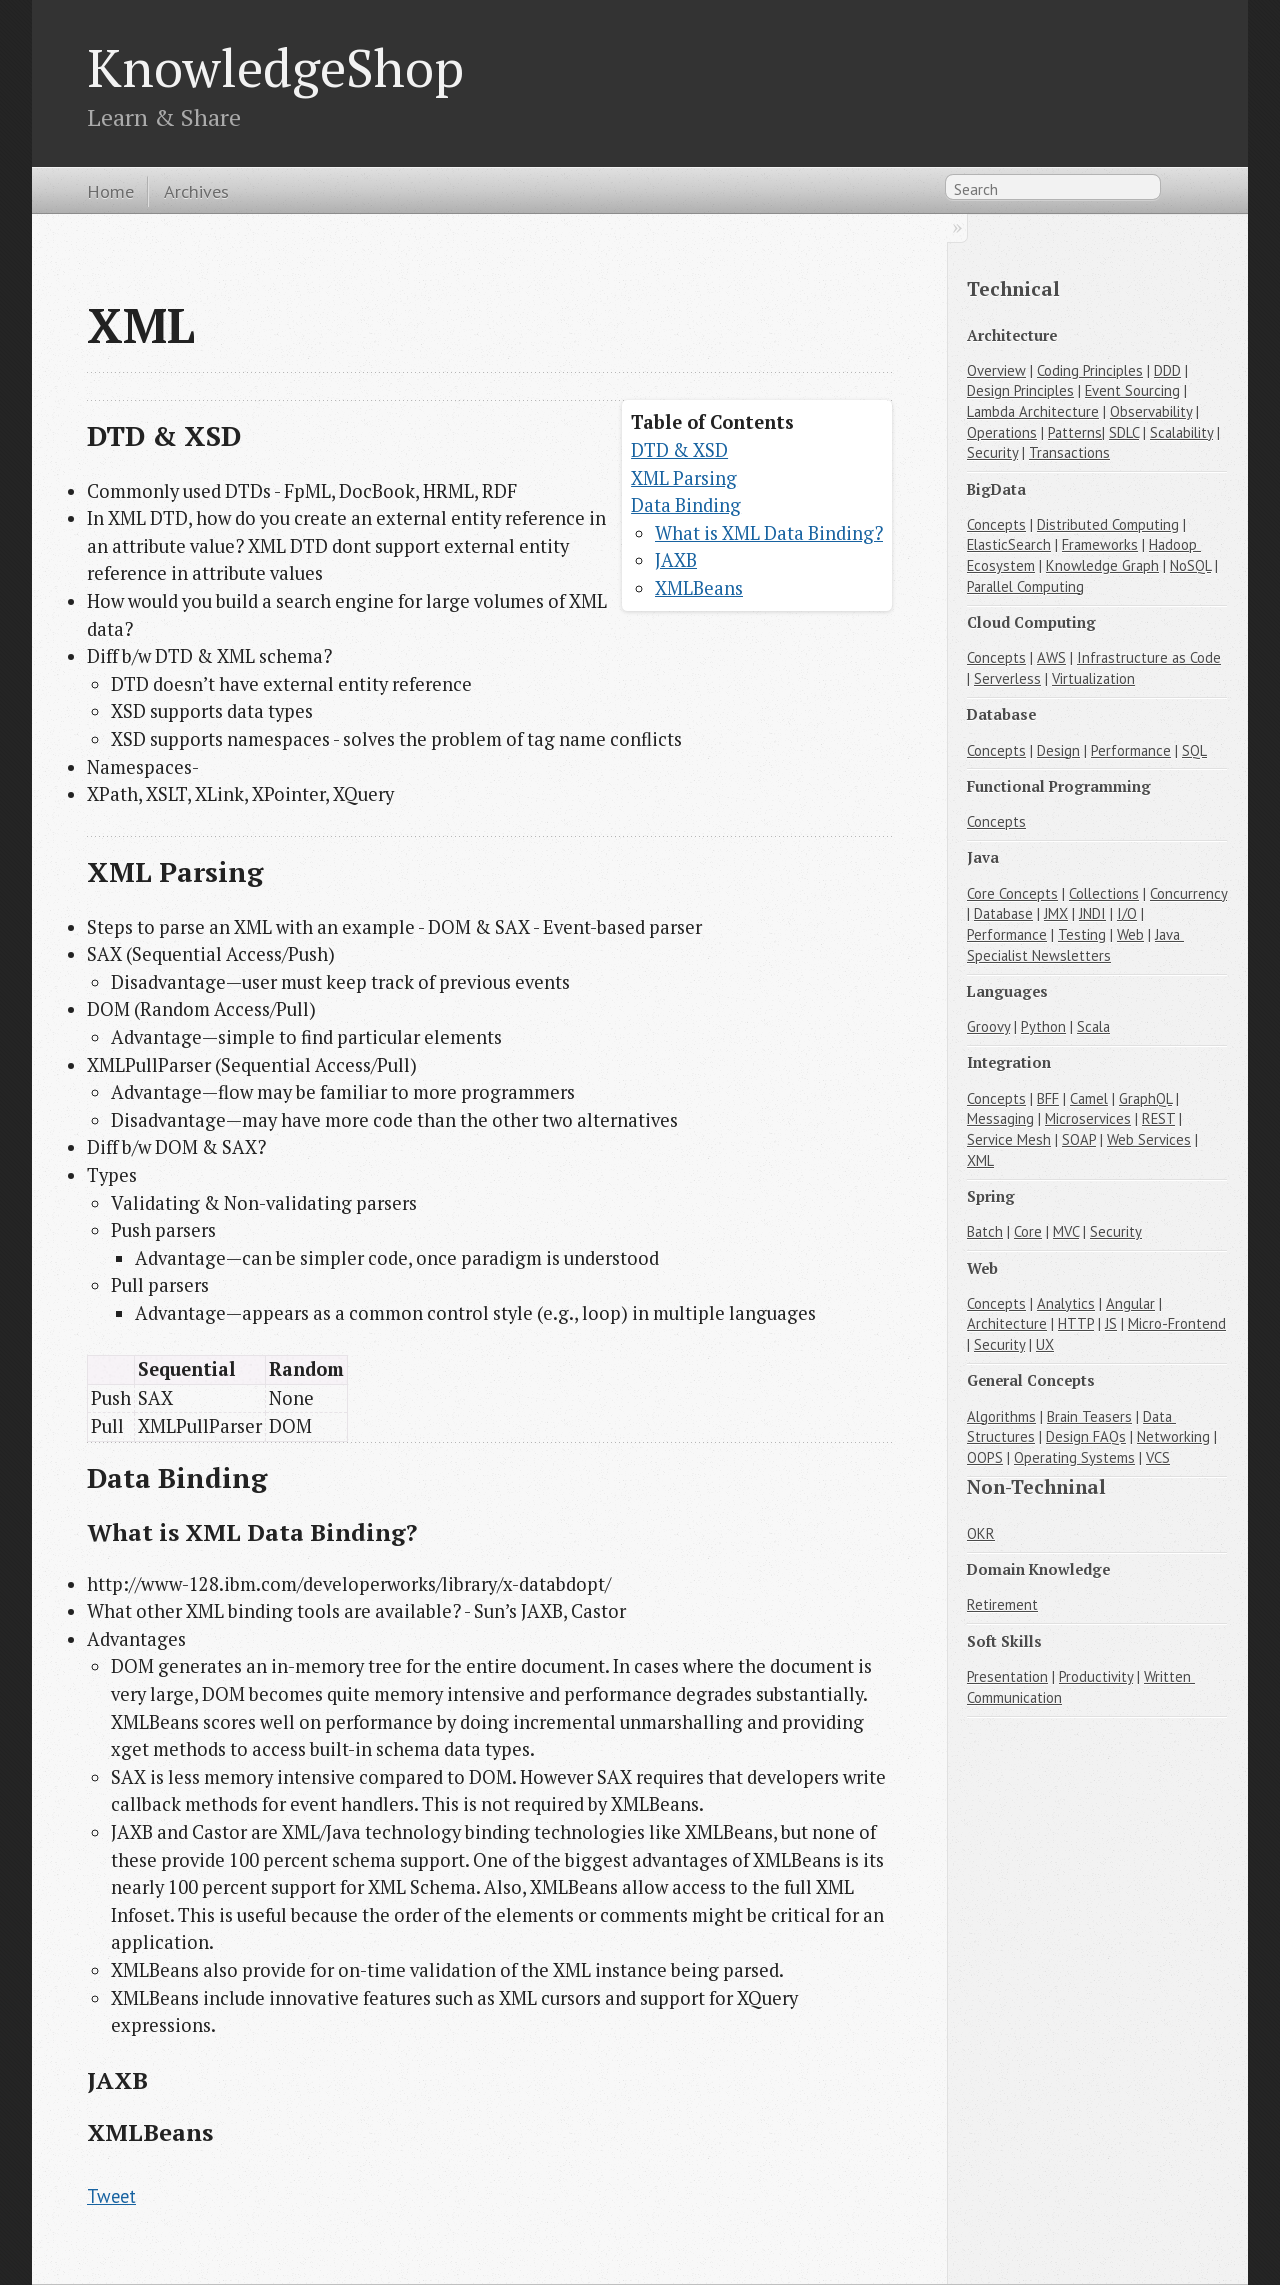 This screenshot has height=2285, width=1280. What do you see at coordinates (992, 452) in the screenshot?
I see `Security` at bounding box center [992, 452].